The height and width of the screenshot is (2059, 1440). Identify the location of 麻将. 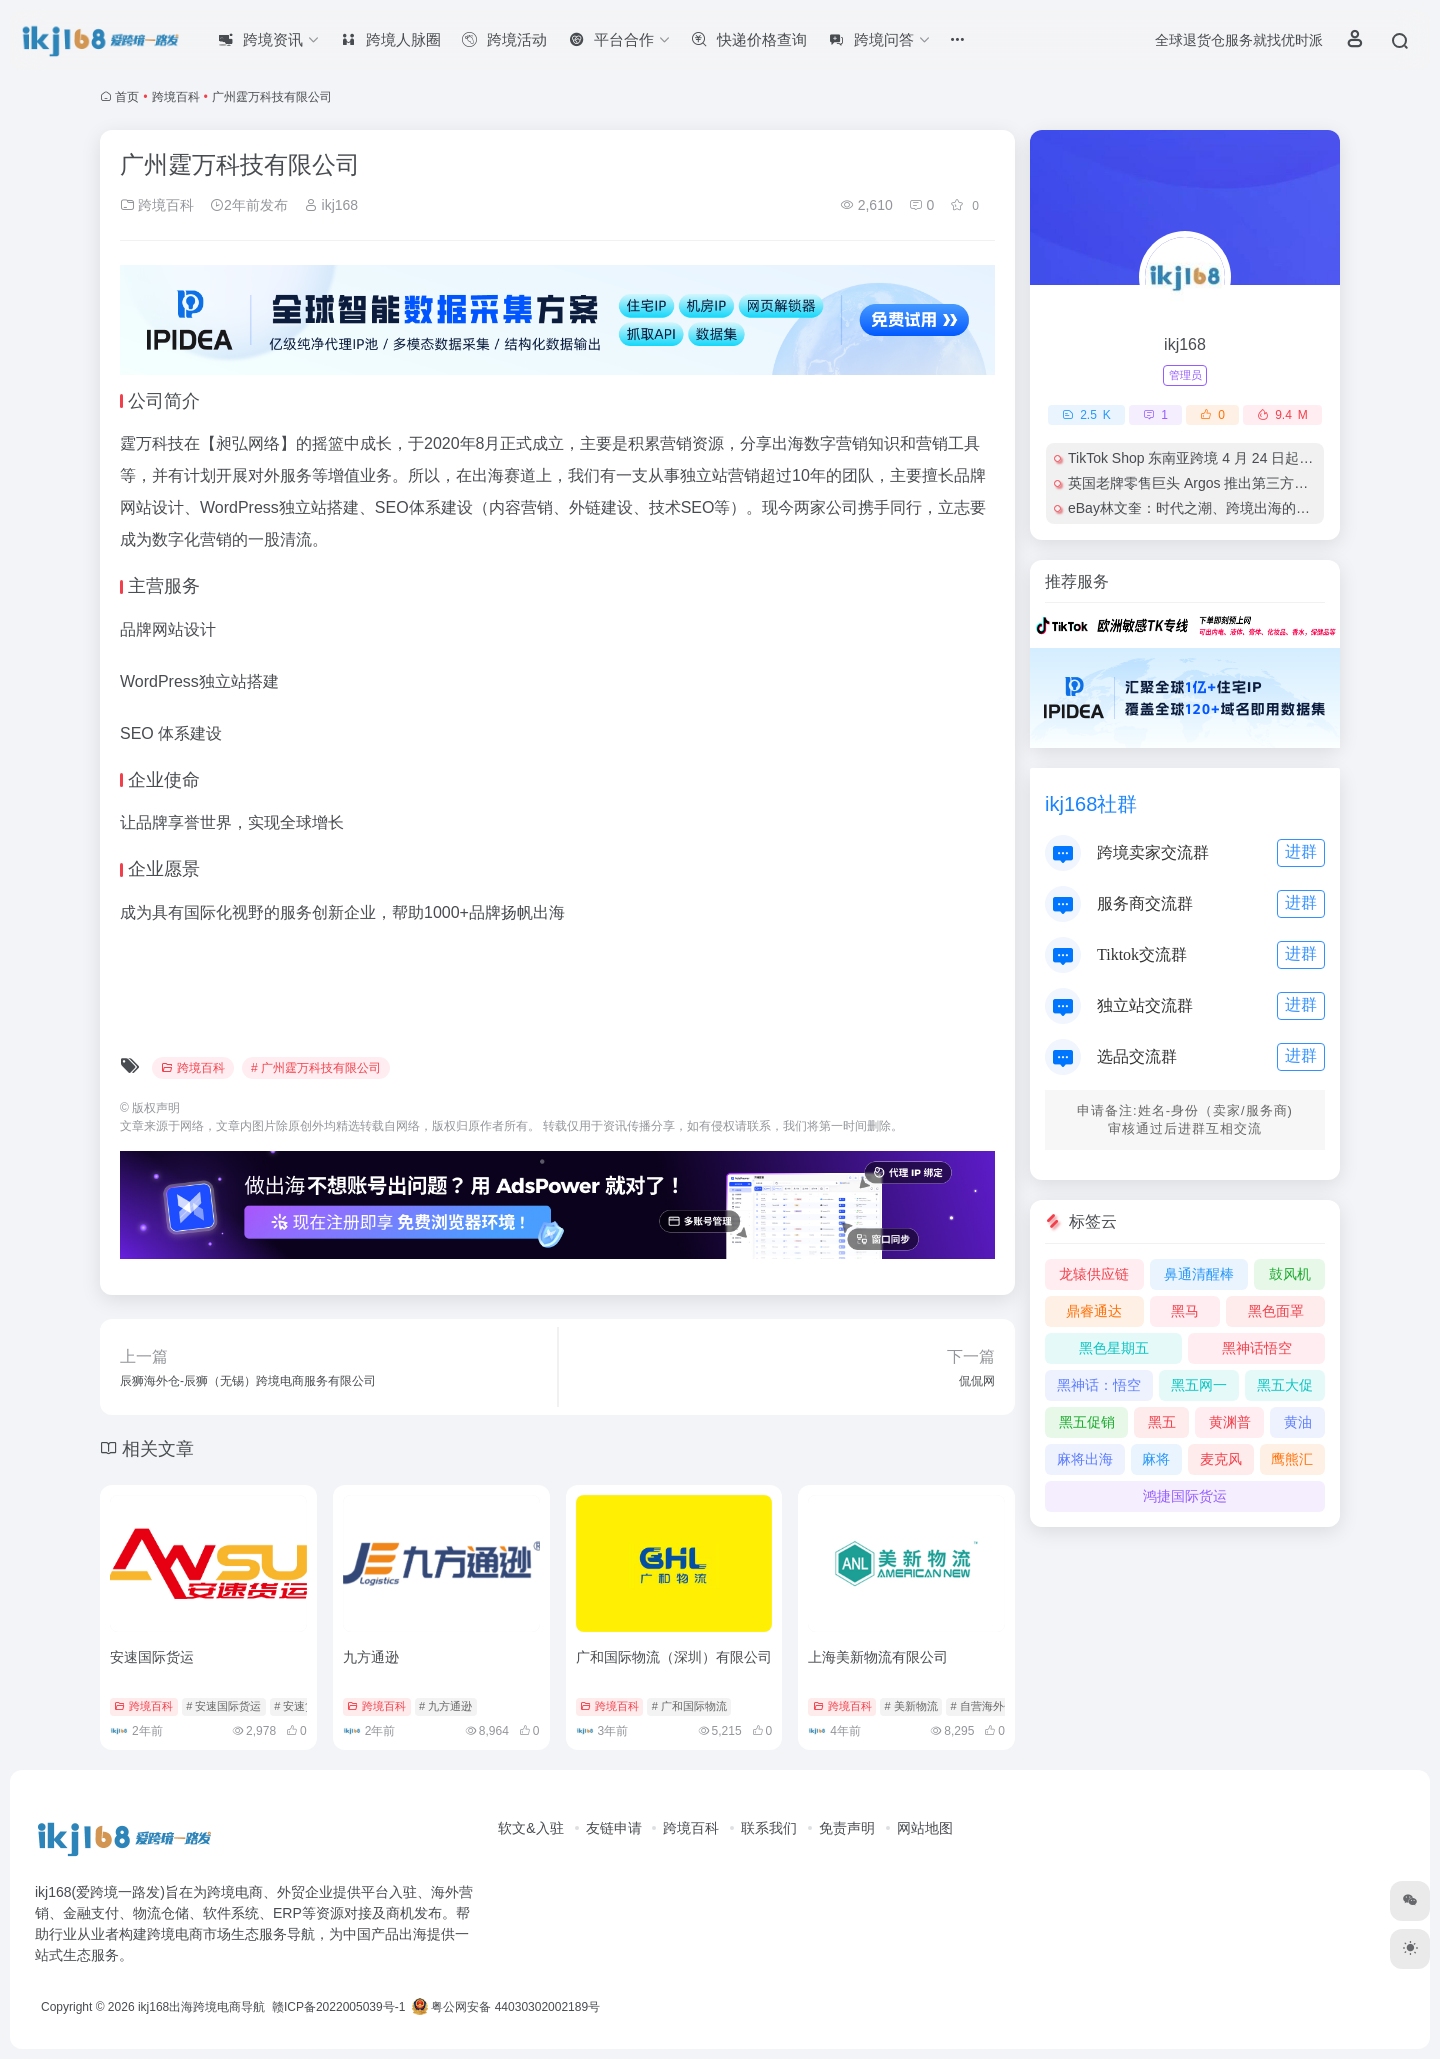
(1156, 1459).